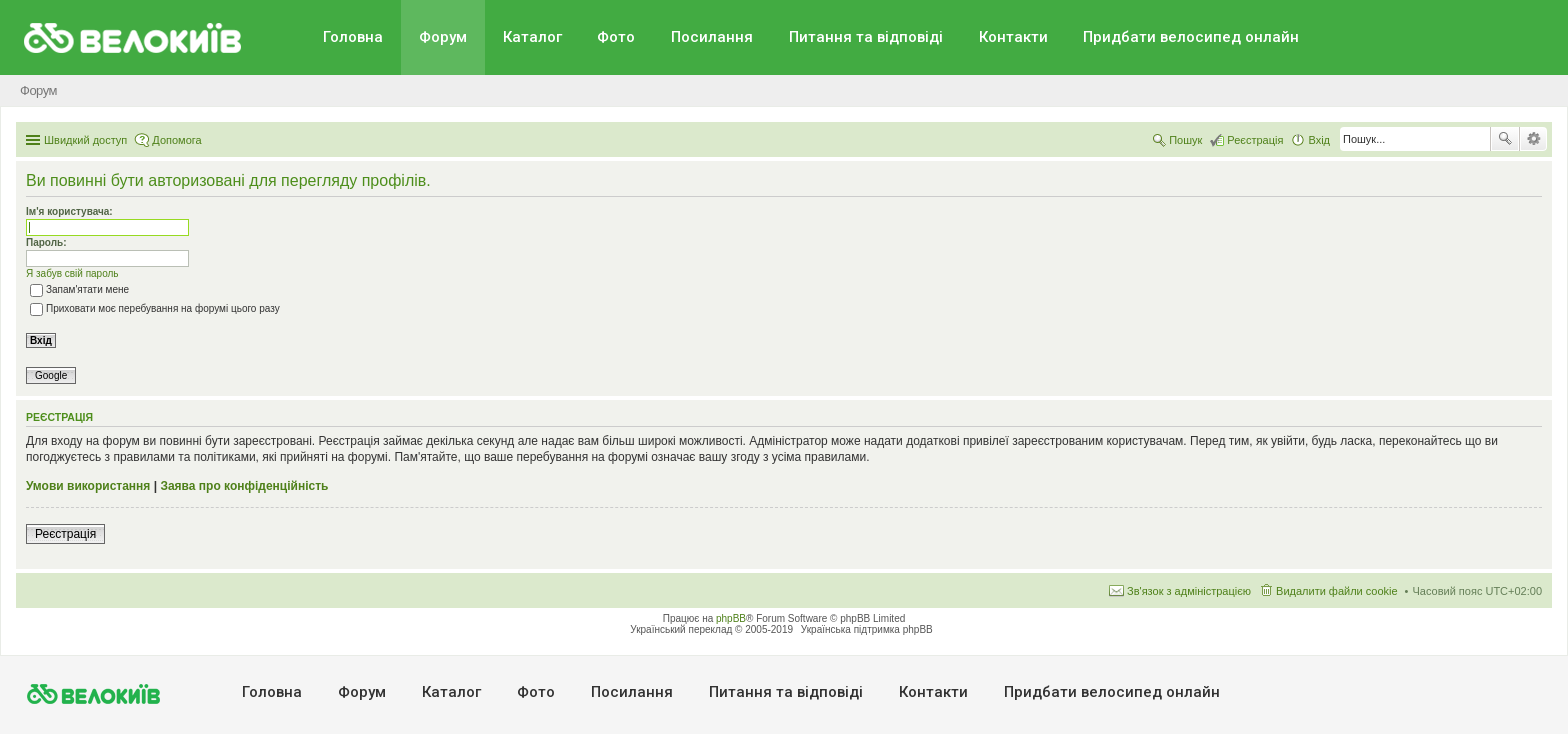 This screenshot has height=734, width=1568. I want to click on Посилання, so click(712, 37).